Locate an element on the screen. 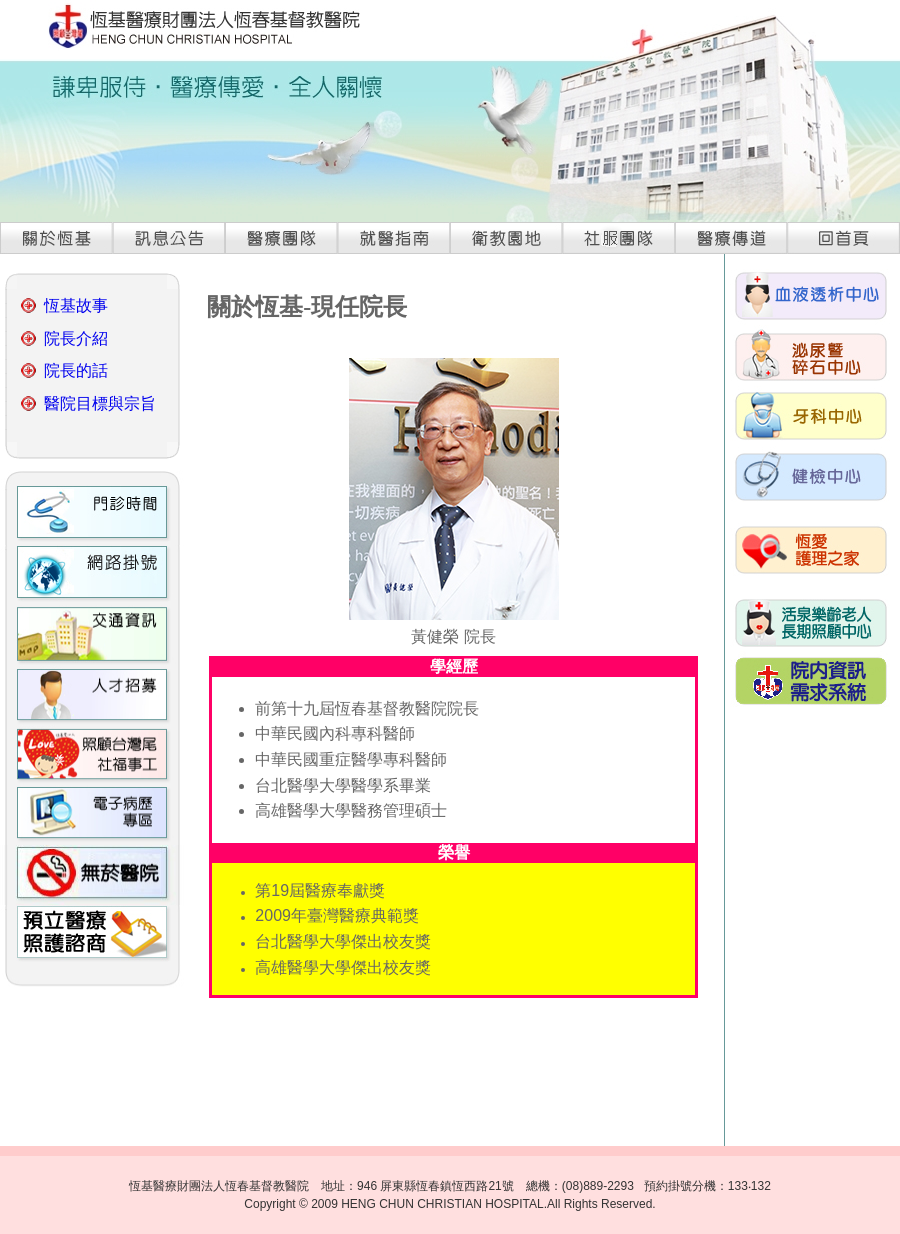 The width and height of the screenshot is (900, 1234). 院長的話 is located at coordinates (76, 370).